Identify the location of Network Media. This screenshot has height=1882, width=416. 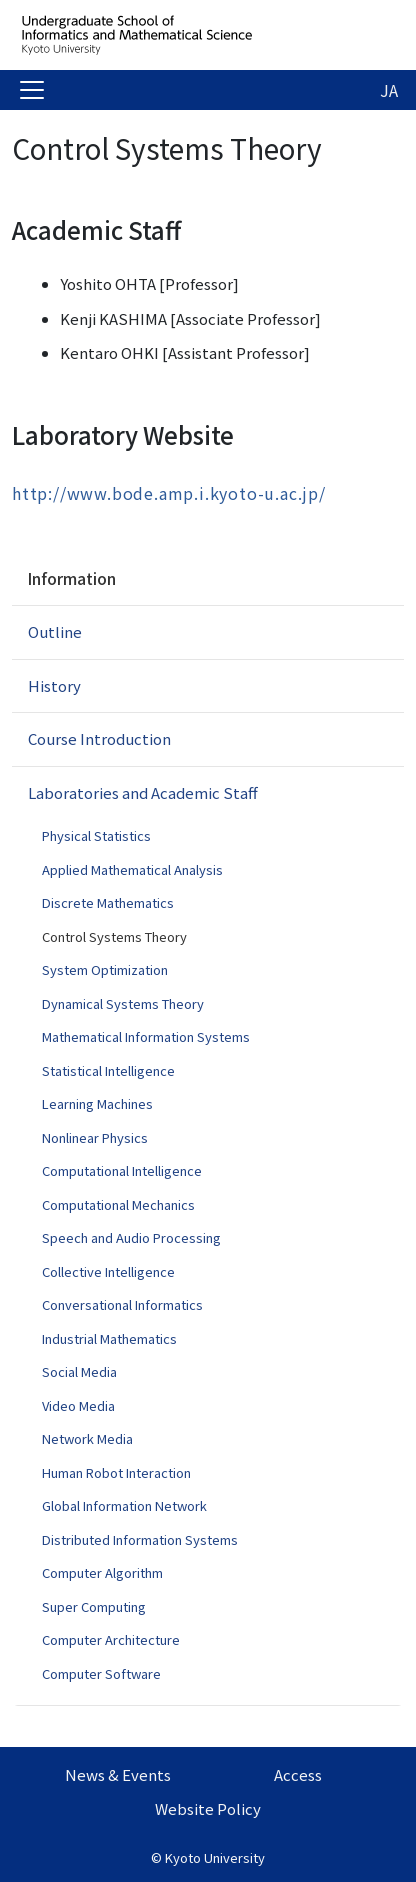
(87, 1438).